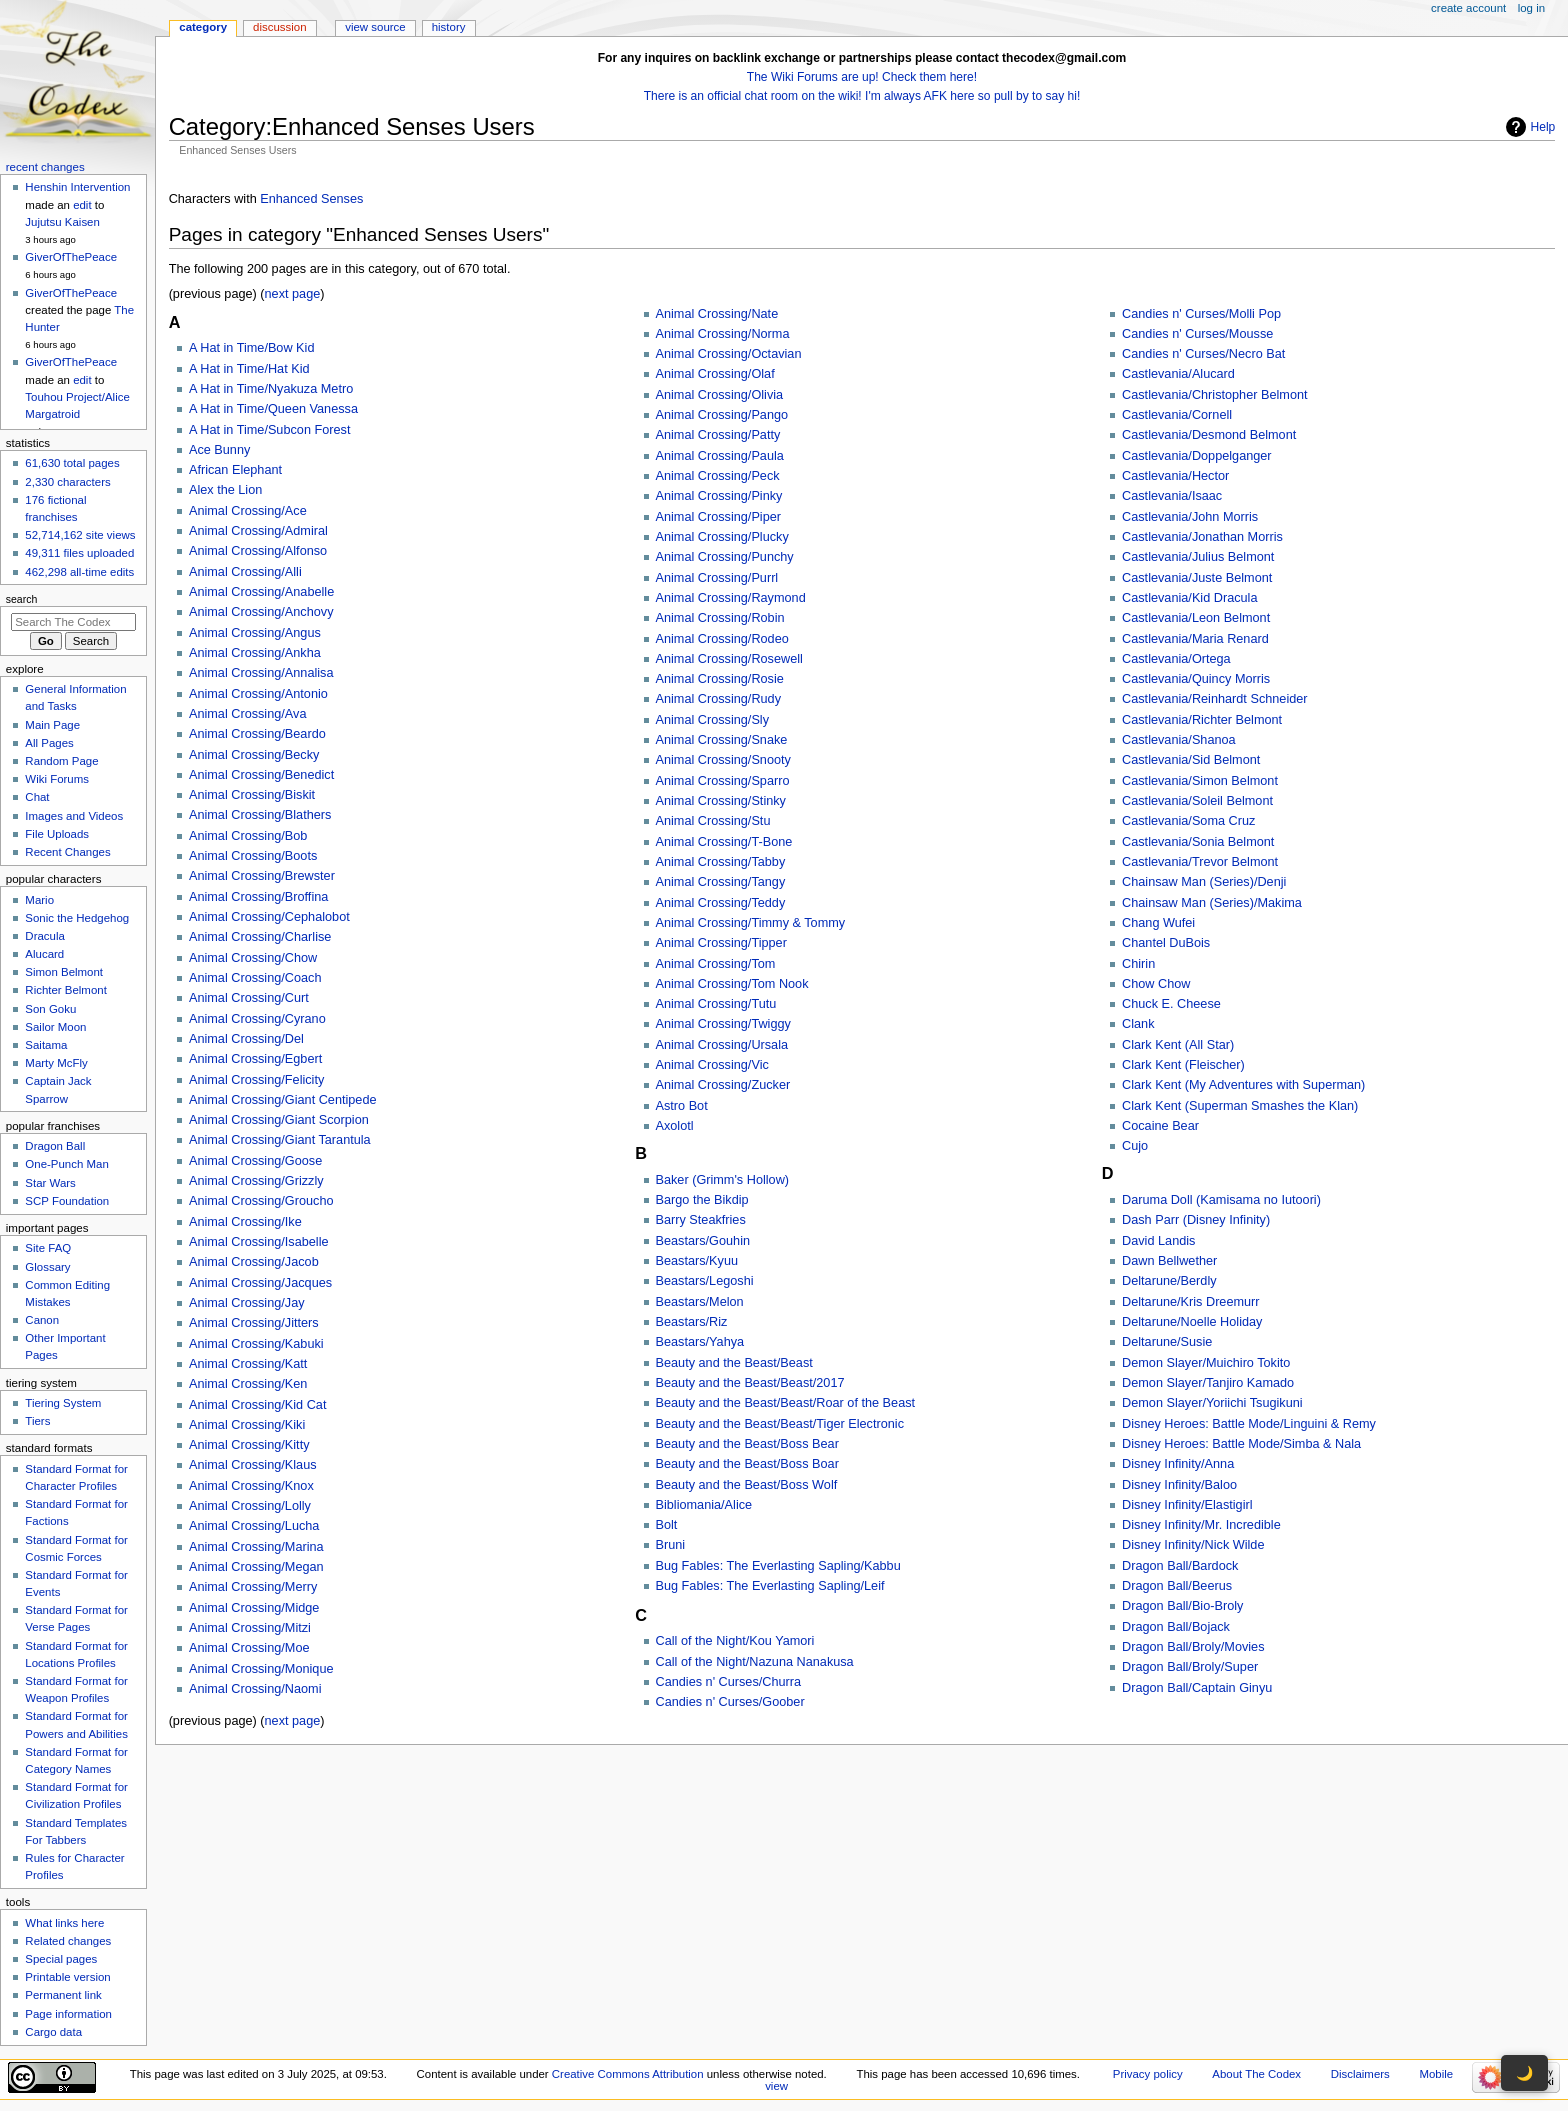  What do you see at coordinates (778, 1566) in the screenshot?
I see `Bug Fables: The Everlasting Sapling/Kabbu` at bounding box center [778, 1566].